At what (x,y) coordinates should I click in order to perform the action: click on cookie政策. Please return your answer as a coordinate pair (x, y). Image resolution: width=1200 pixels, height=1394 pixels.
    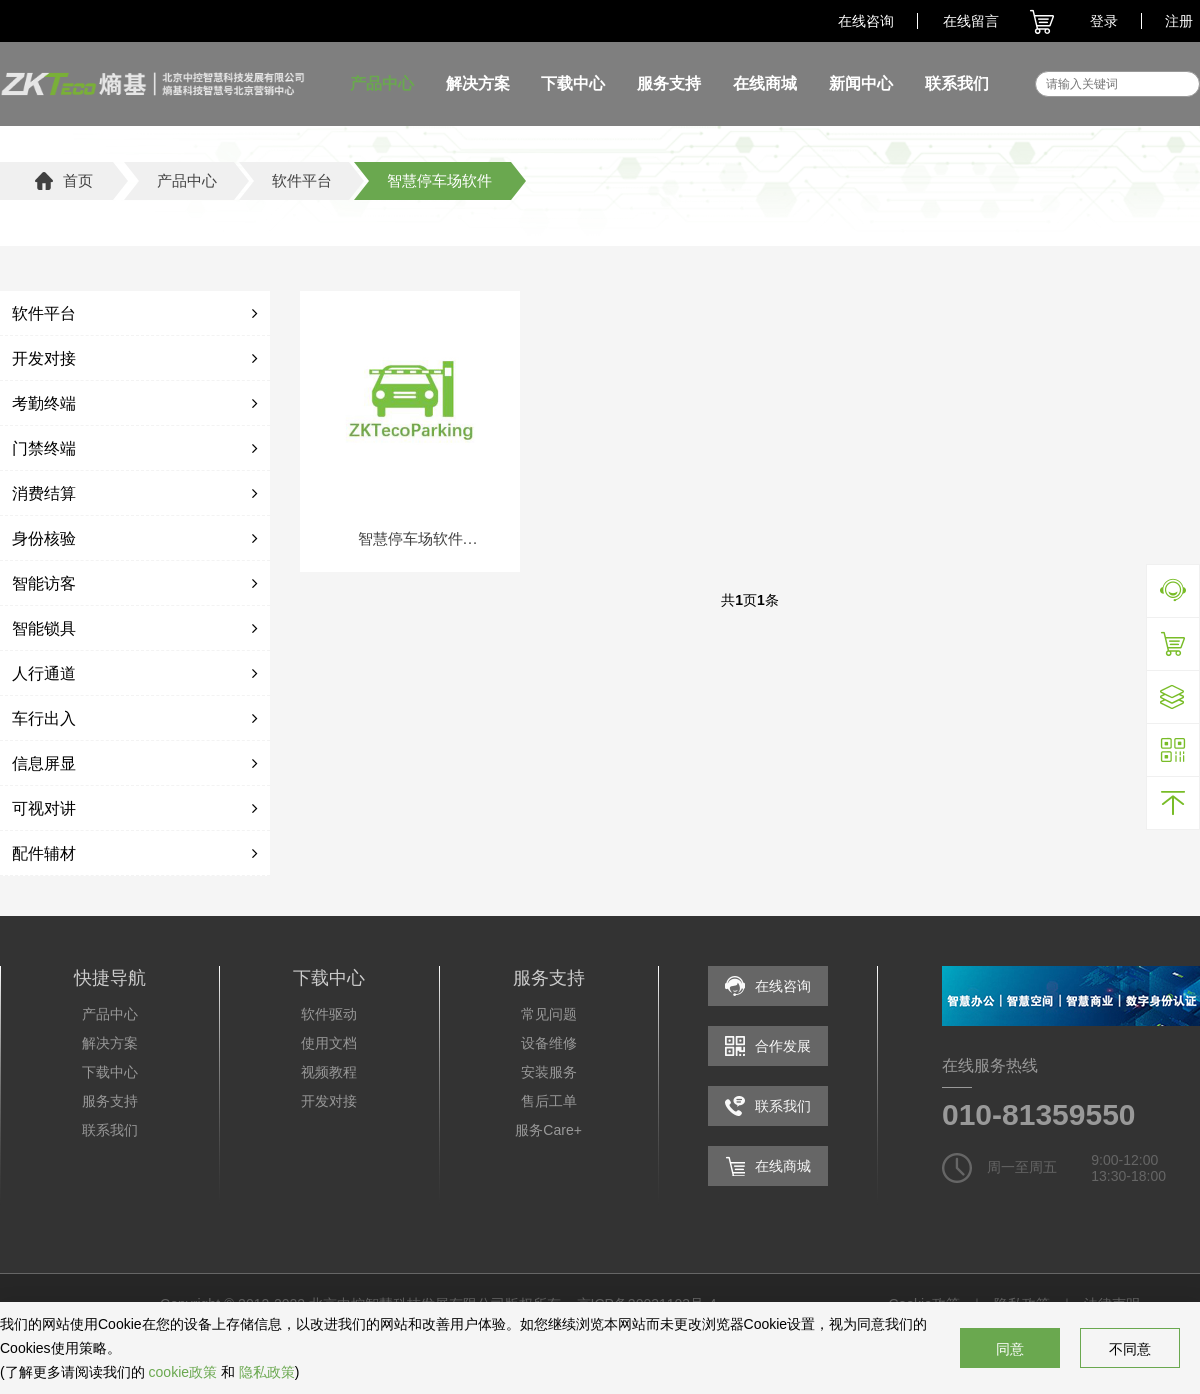
    Looking at the image, I should click on (183, 1372).